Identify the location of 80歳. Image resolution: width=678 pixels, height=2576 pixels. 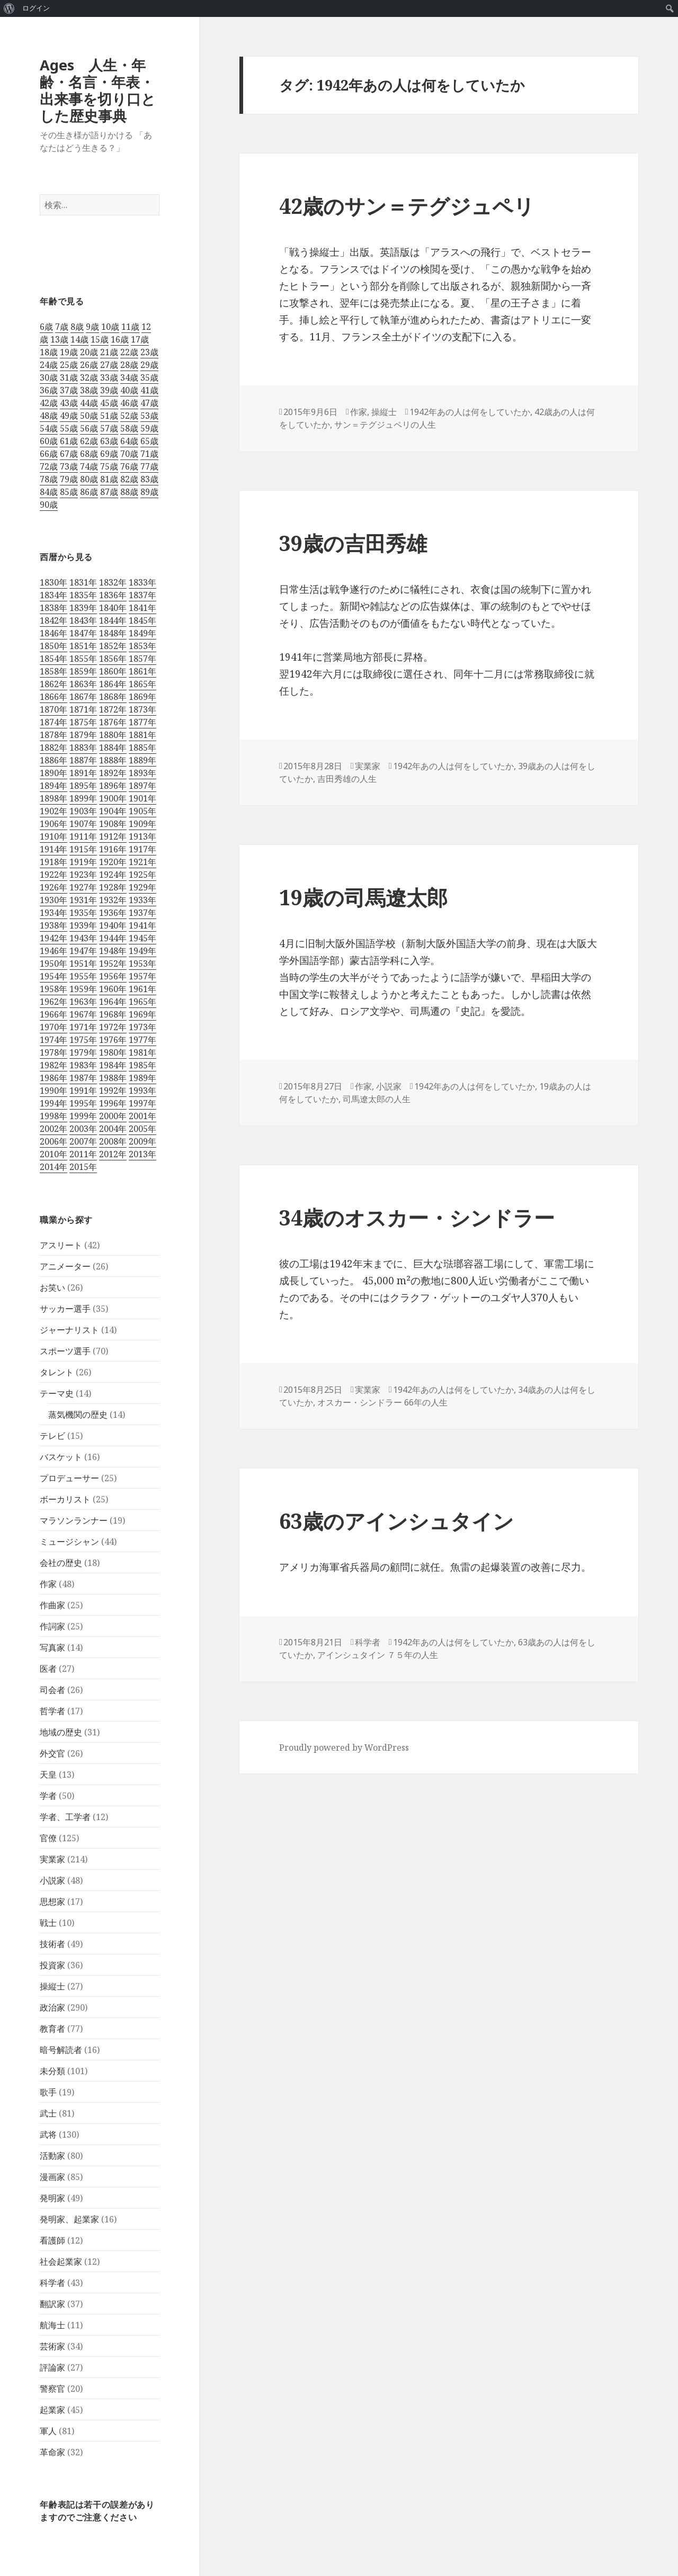
(89, 479).